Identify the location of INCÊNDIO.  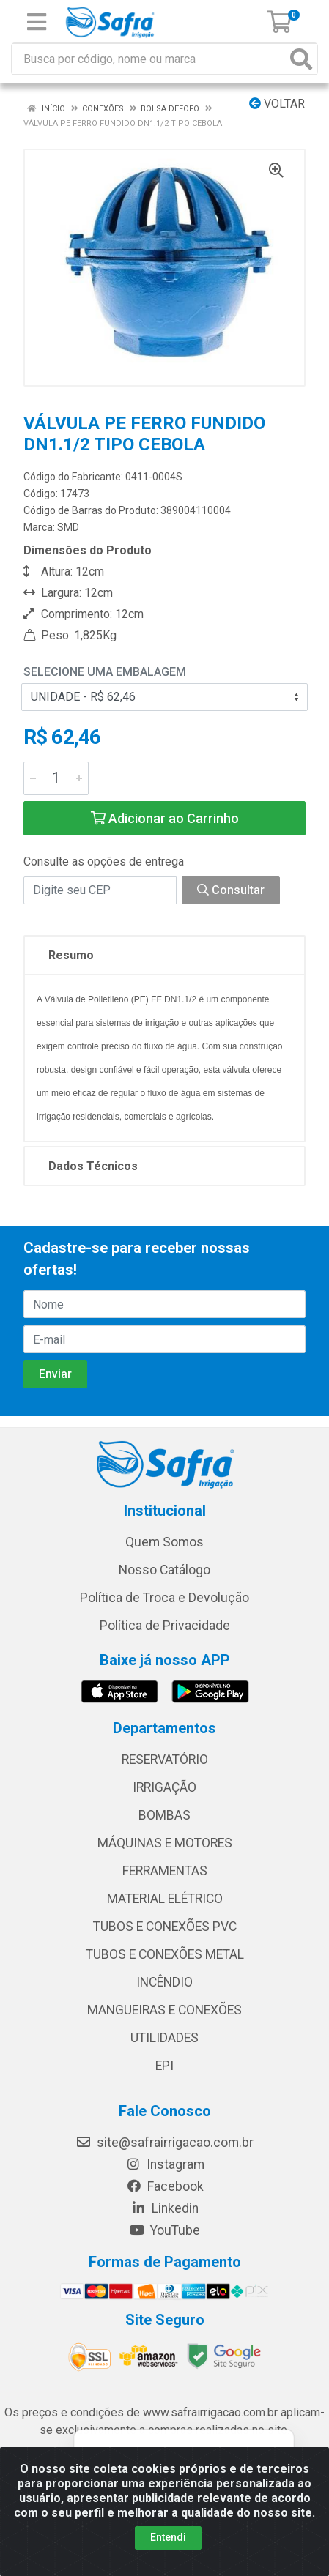
(164, 1982).